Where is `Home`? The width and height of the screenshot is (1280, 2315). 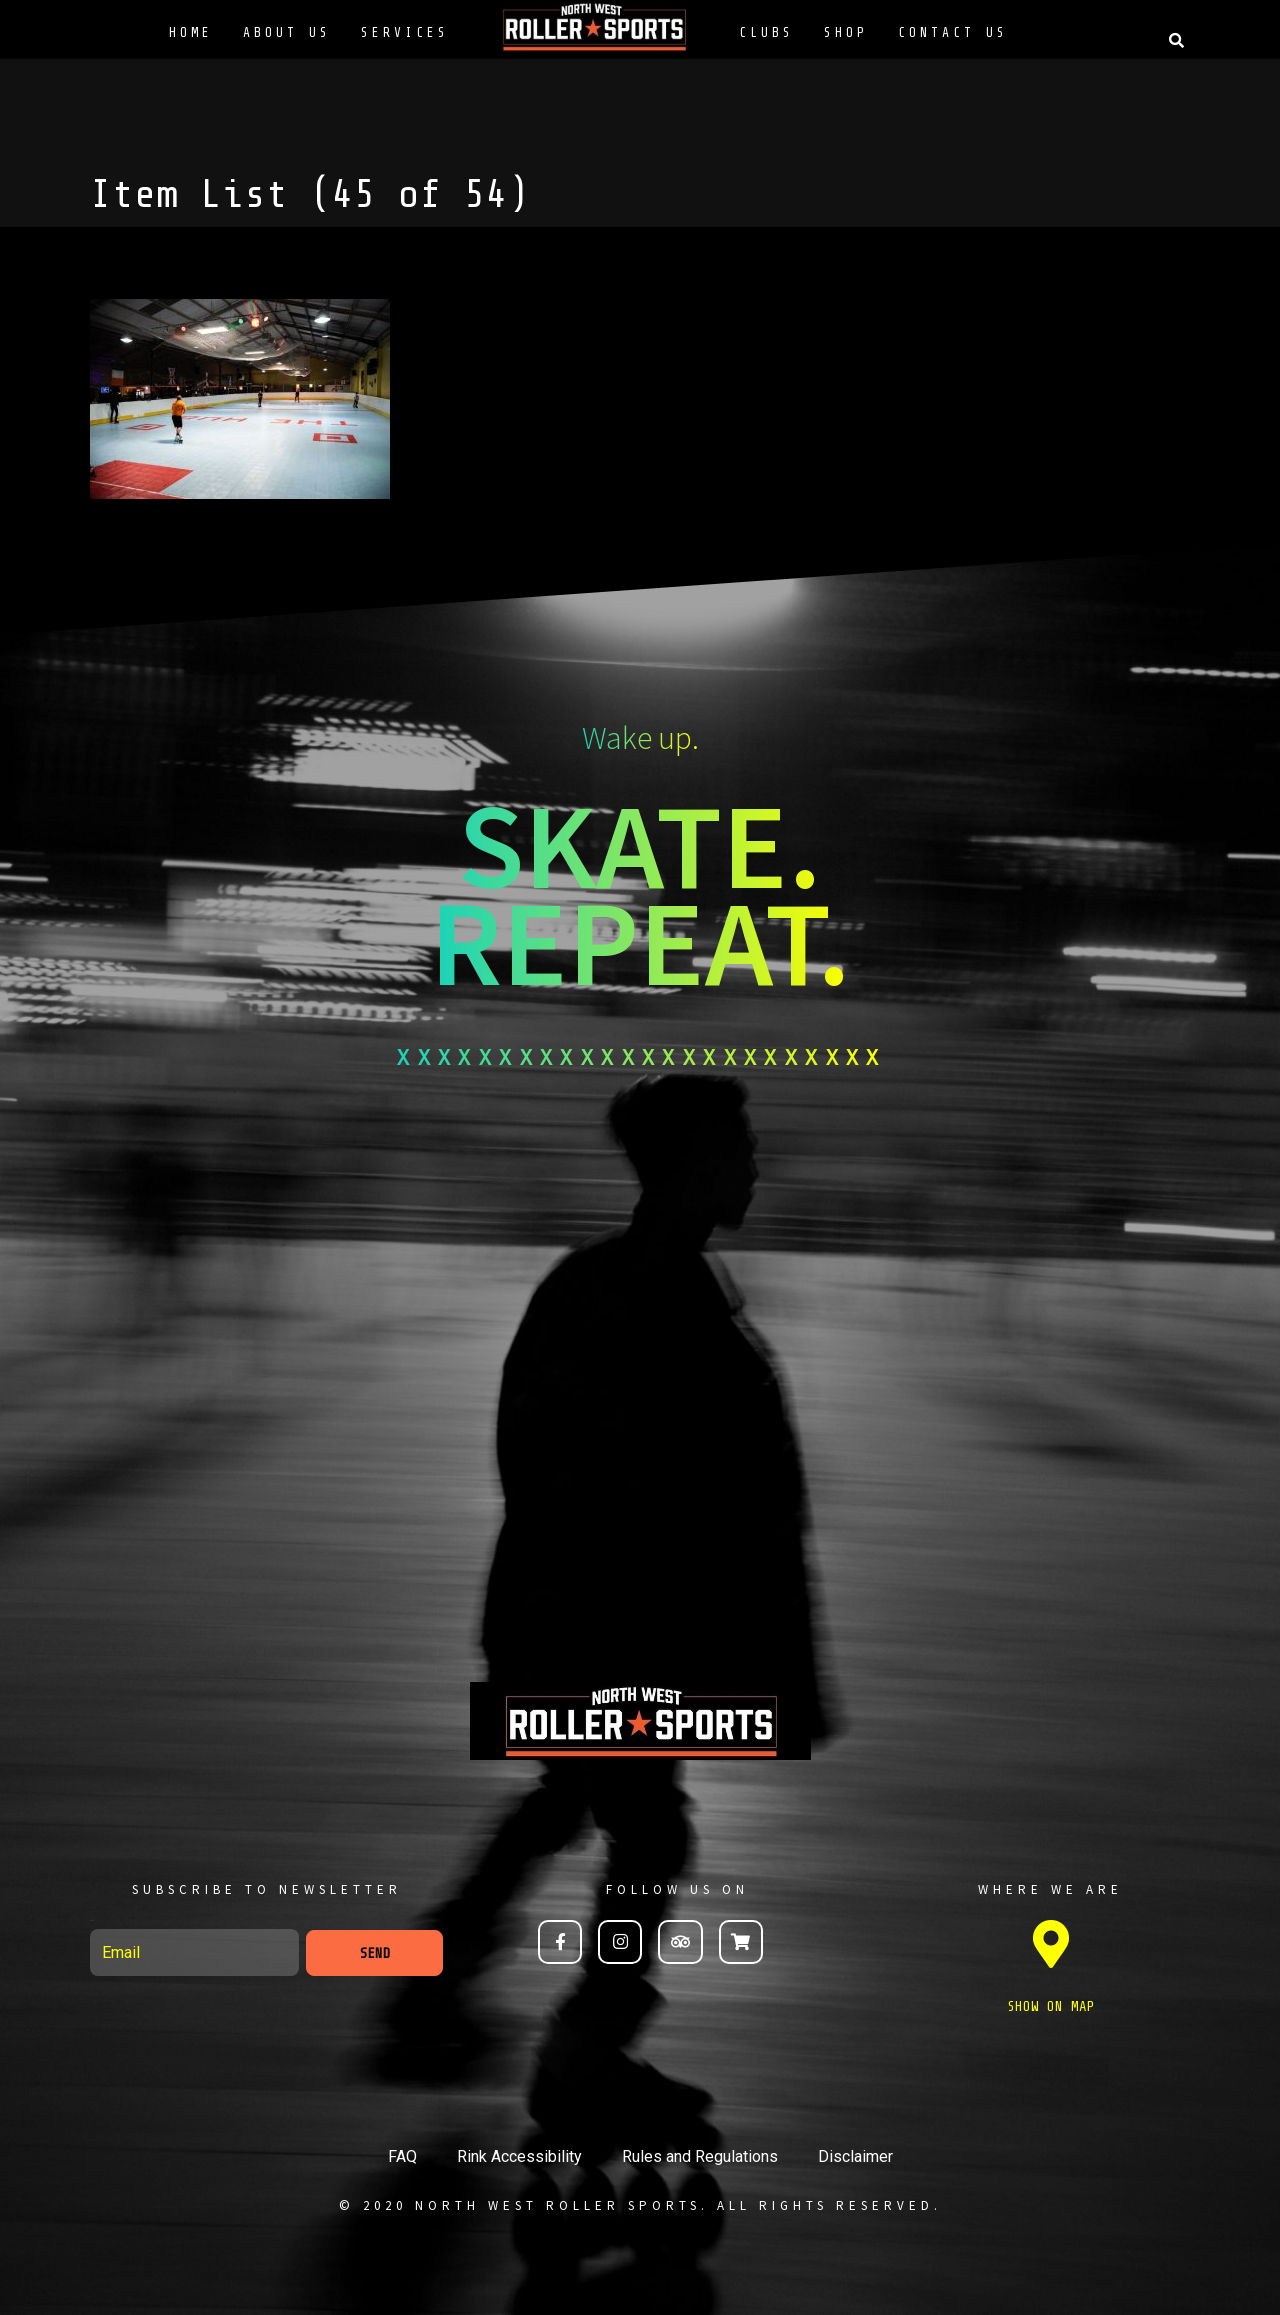 Home is located at coordinates (191, 32).